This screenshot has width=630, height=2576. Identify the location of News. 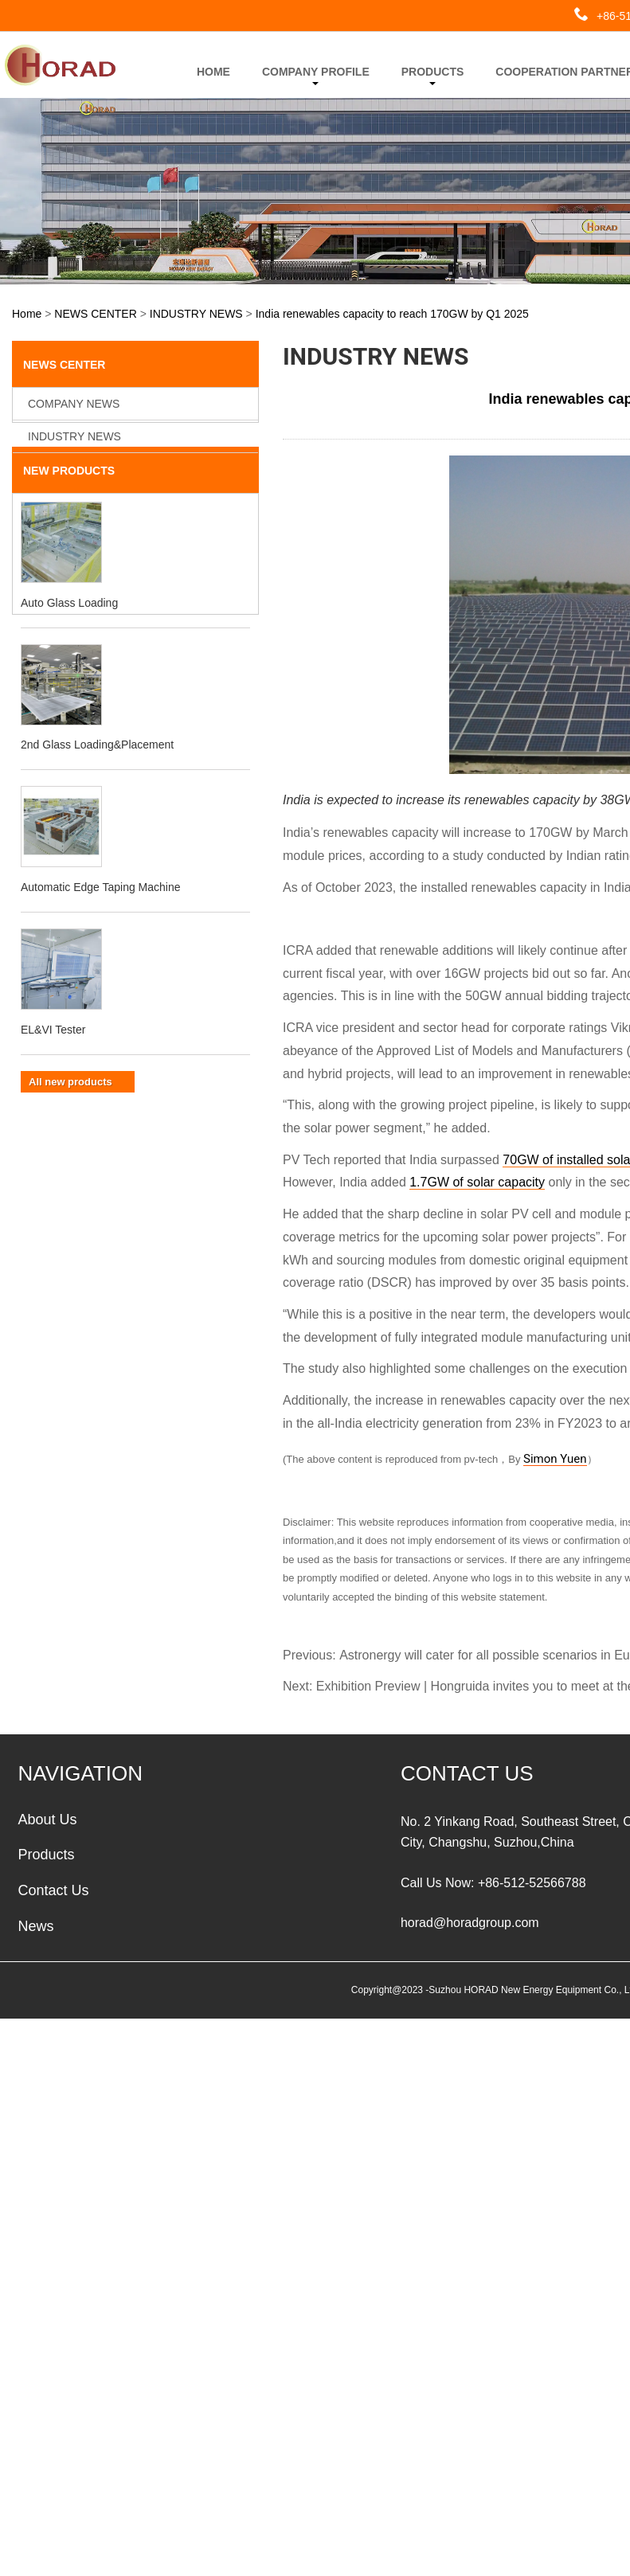
(35, 1925).